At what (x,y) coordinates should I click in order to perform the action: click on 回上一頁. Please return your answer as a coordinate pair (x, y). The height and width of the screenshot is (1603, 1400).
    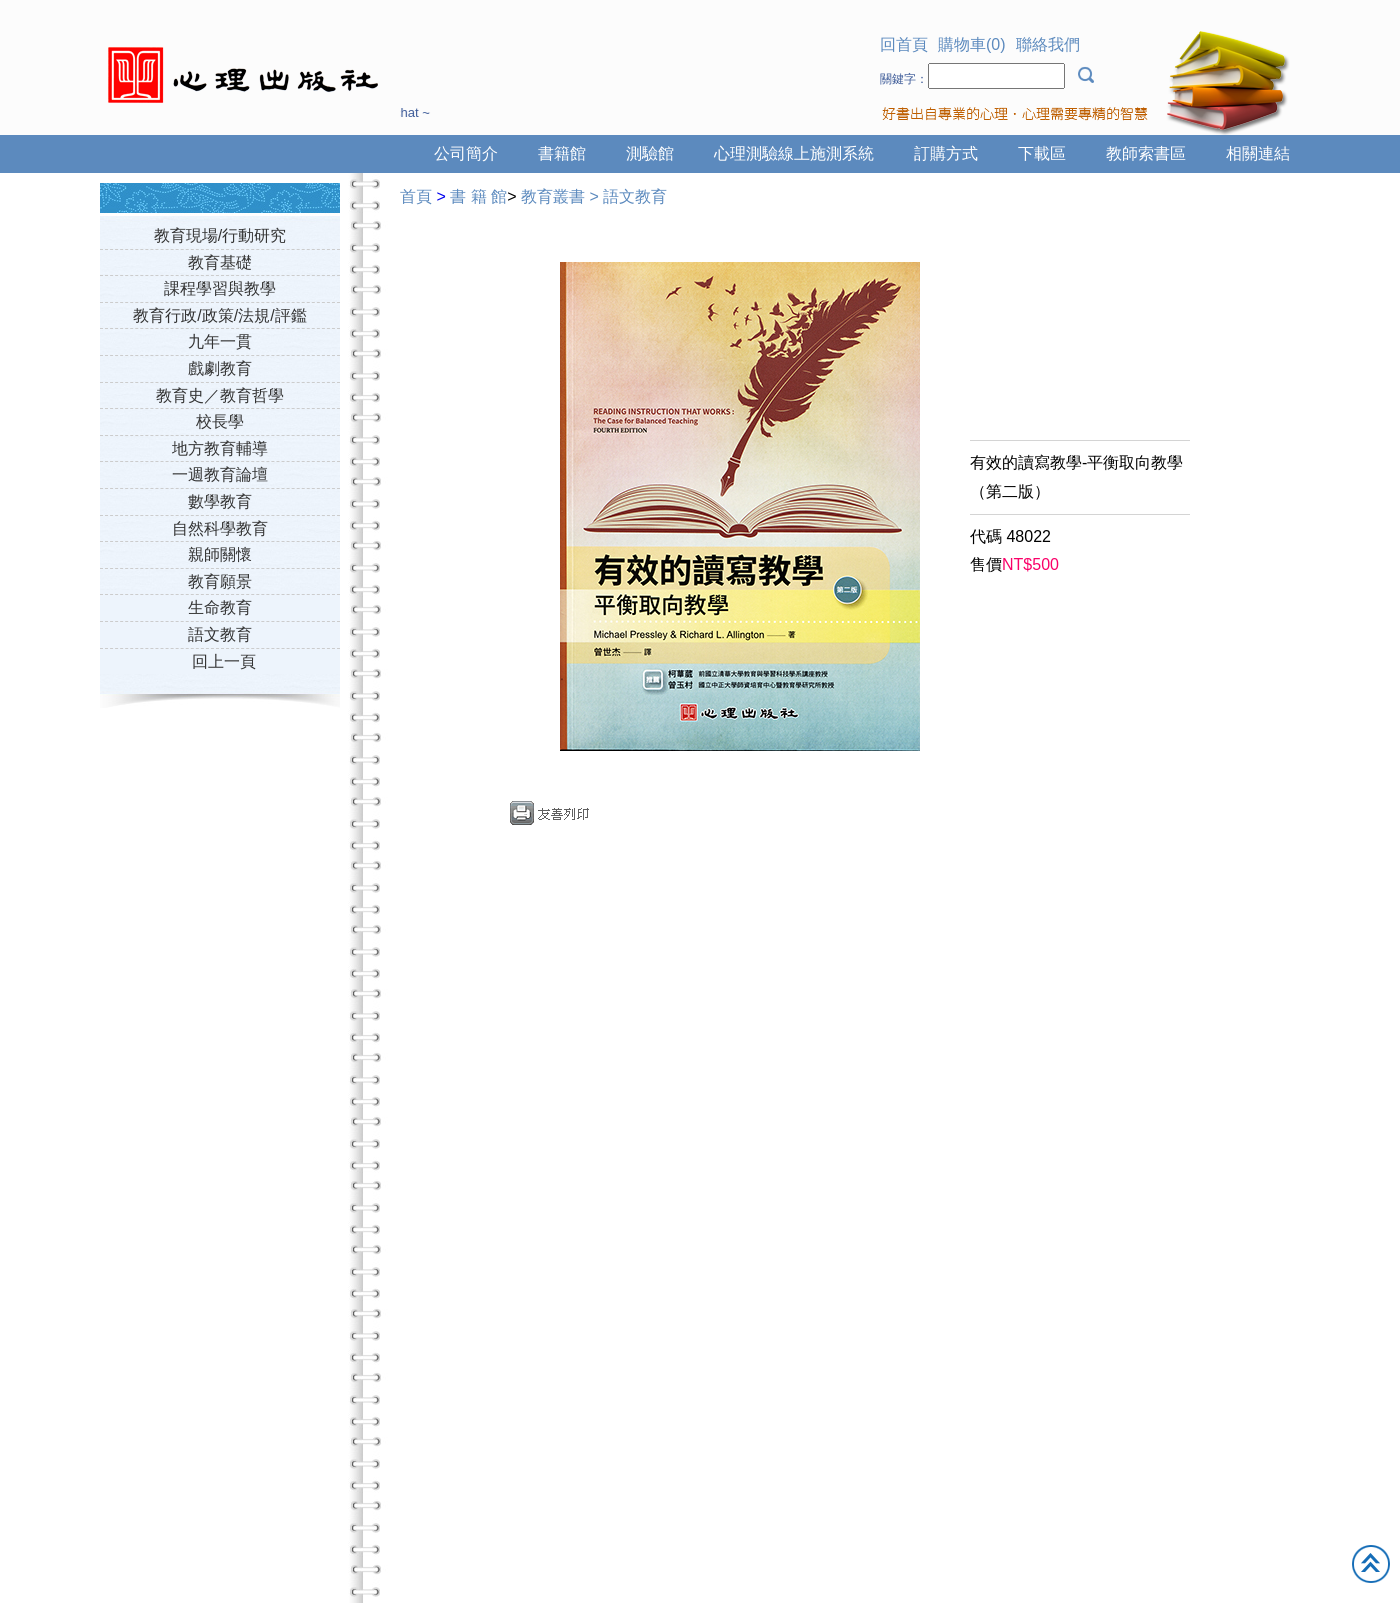
    Looking at the image, I should click on (224, 661).